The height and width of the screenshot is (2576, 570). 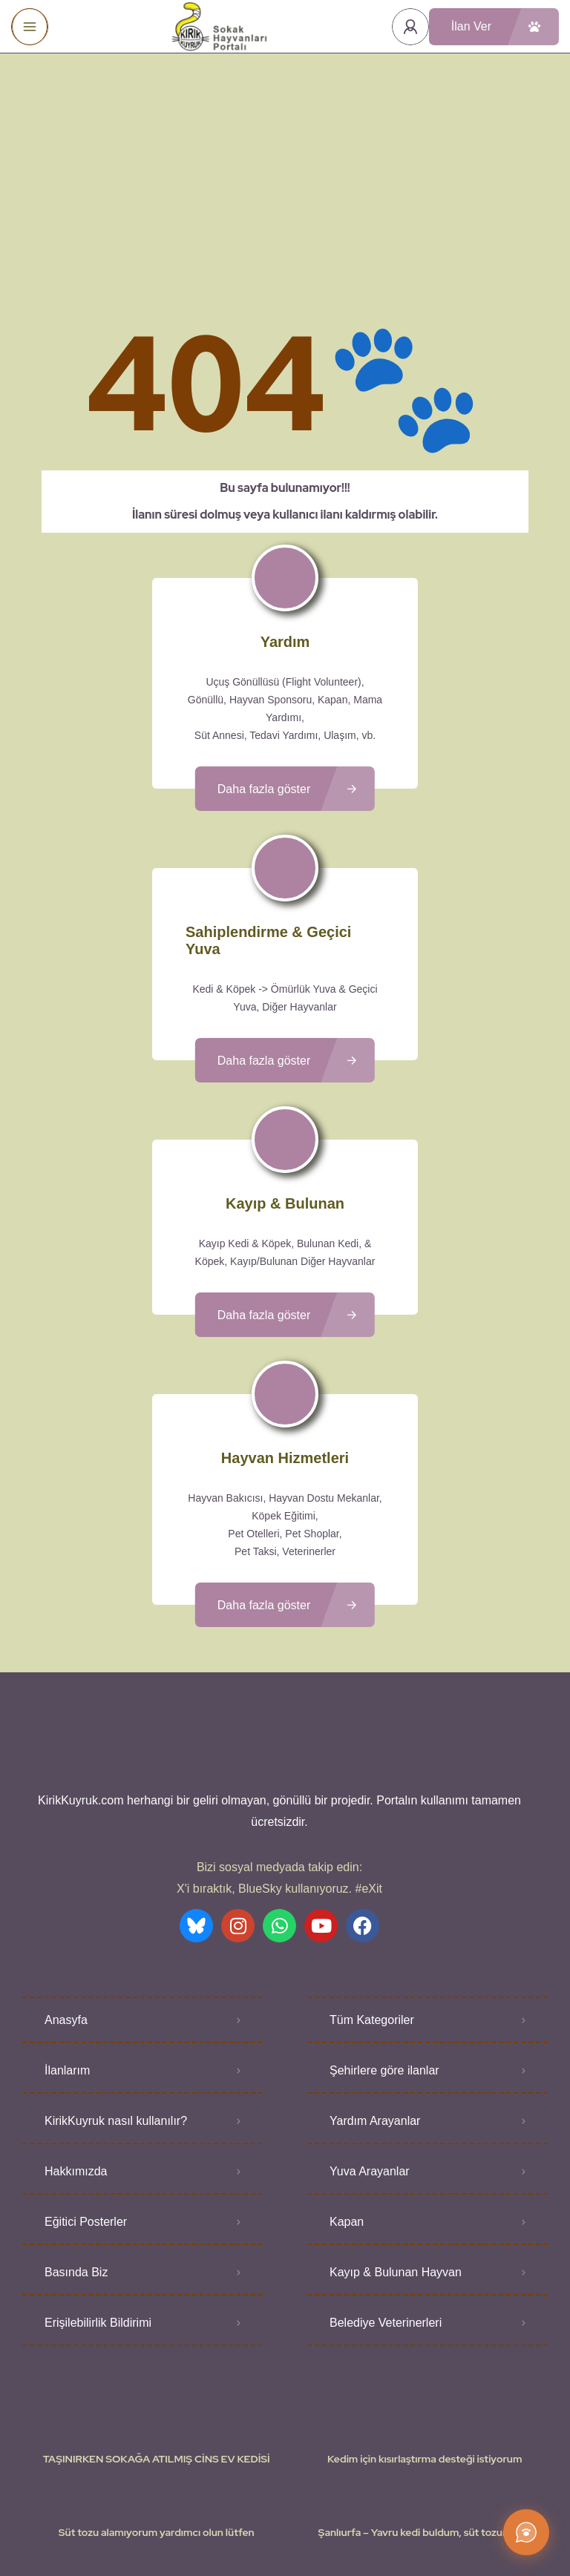 What do you see at coordinates (384, 1966) in the screenshot?
I see `Şehirlere göre ilanlar` at bounding box center [384, 1966].